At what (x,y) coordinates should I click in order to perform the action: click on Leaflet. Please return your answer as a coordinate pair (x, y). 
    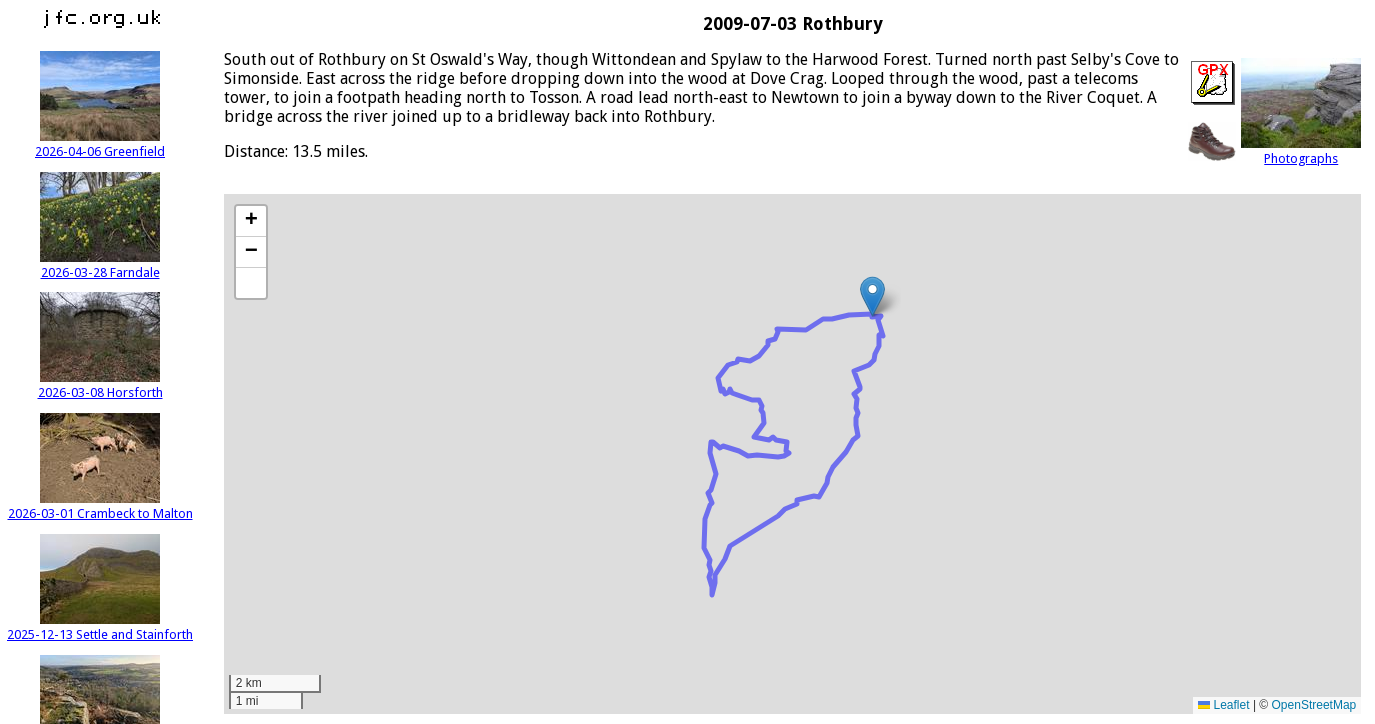
    Looking at the image, I should click on (1223, 705).